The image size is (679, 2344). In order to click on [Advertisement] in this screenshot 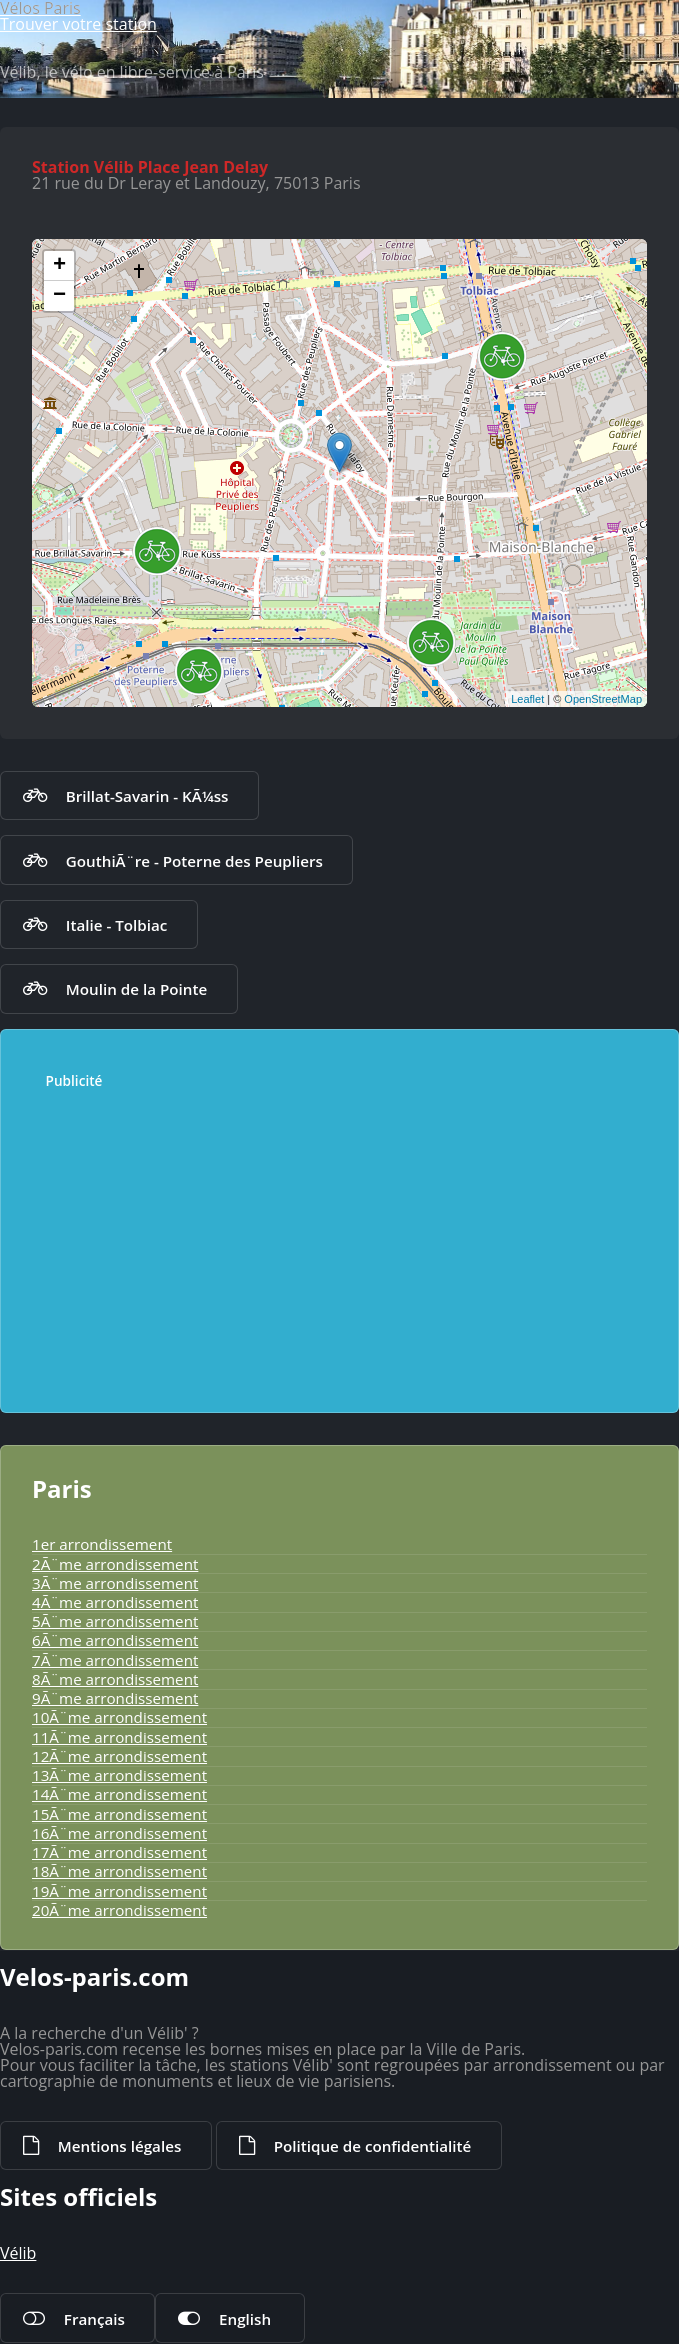, I will do `click(330, 1241)`.